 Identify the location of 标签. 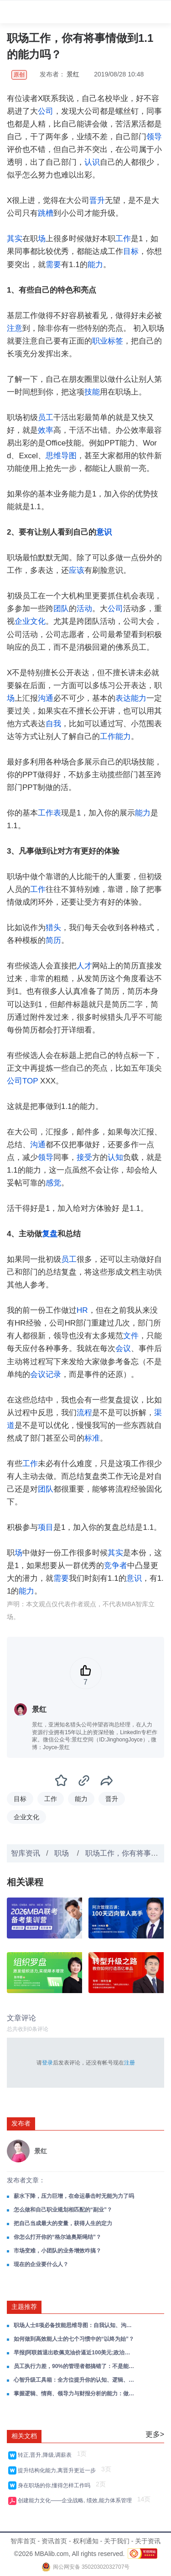
(115, 341).